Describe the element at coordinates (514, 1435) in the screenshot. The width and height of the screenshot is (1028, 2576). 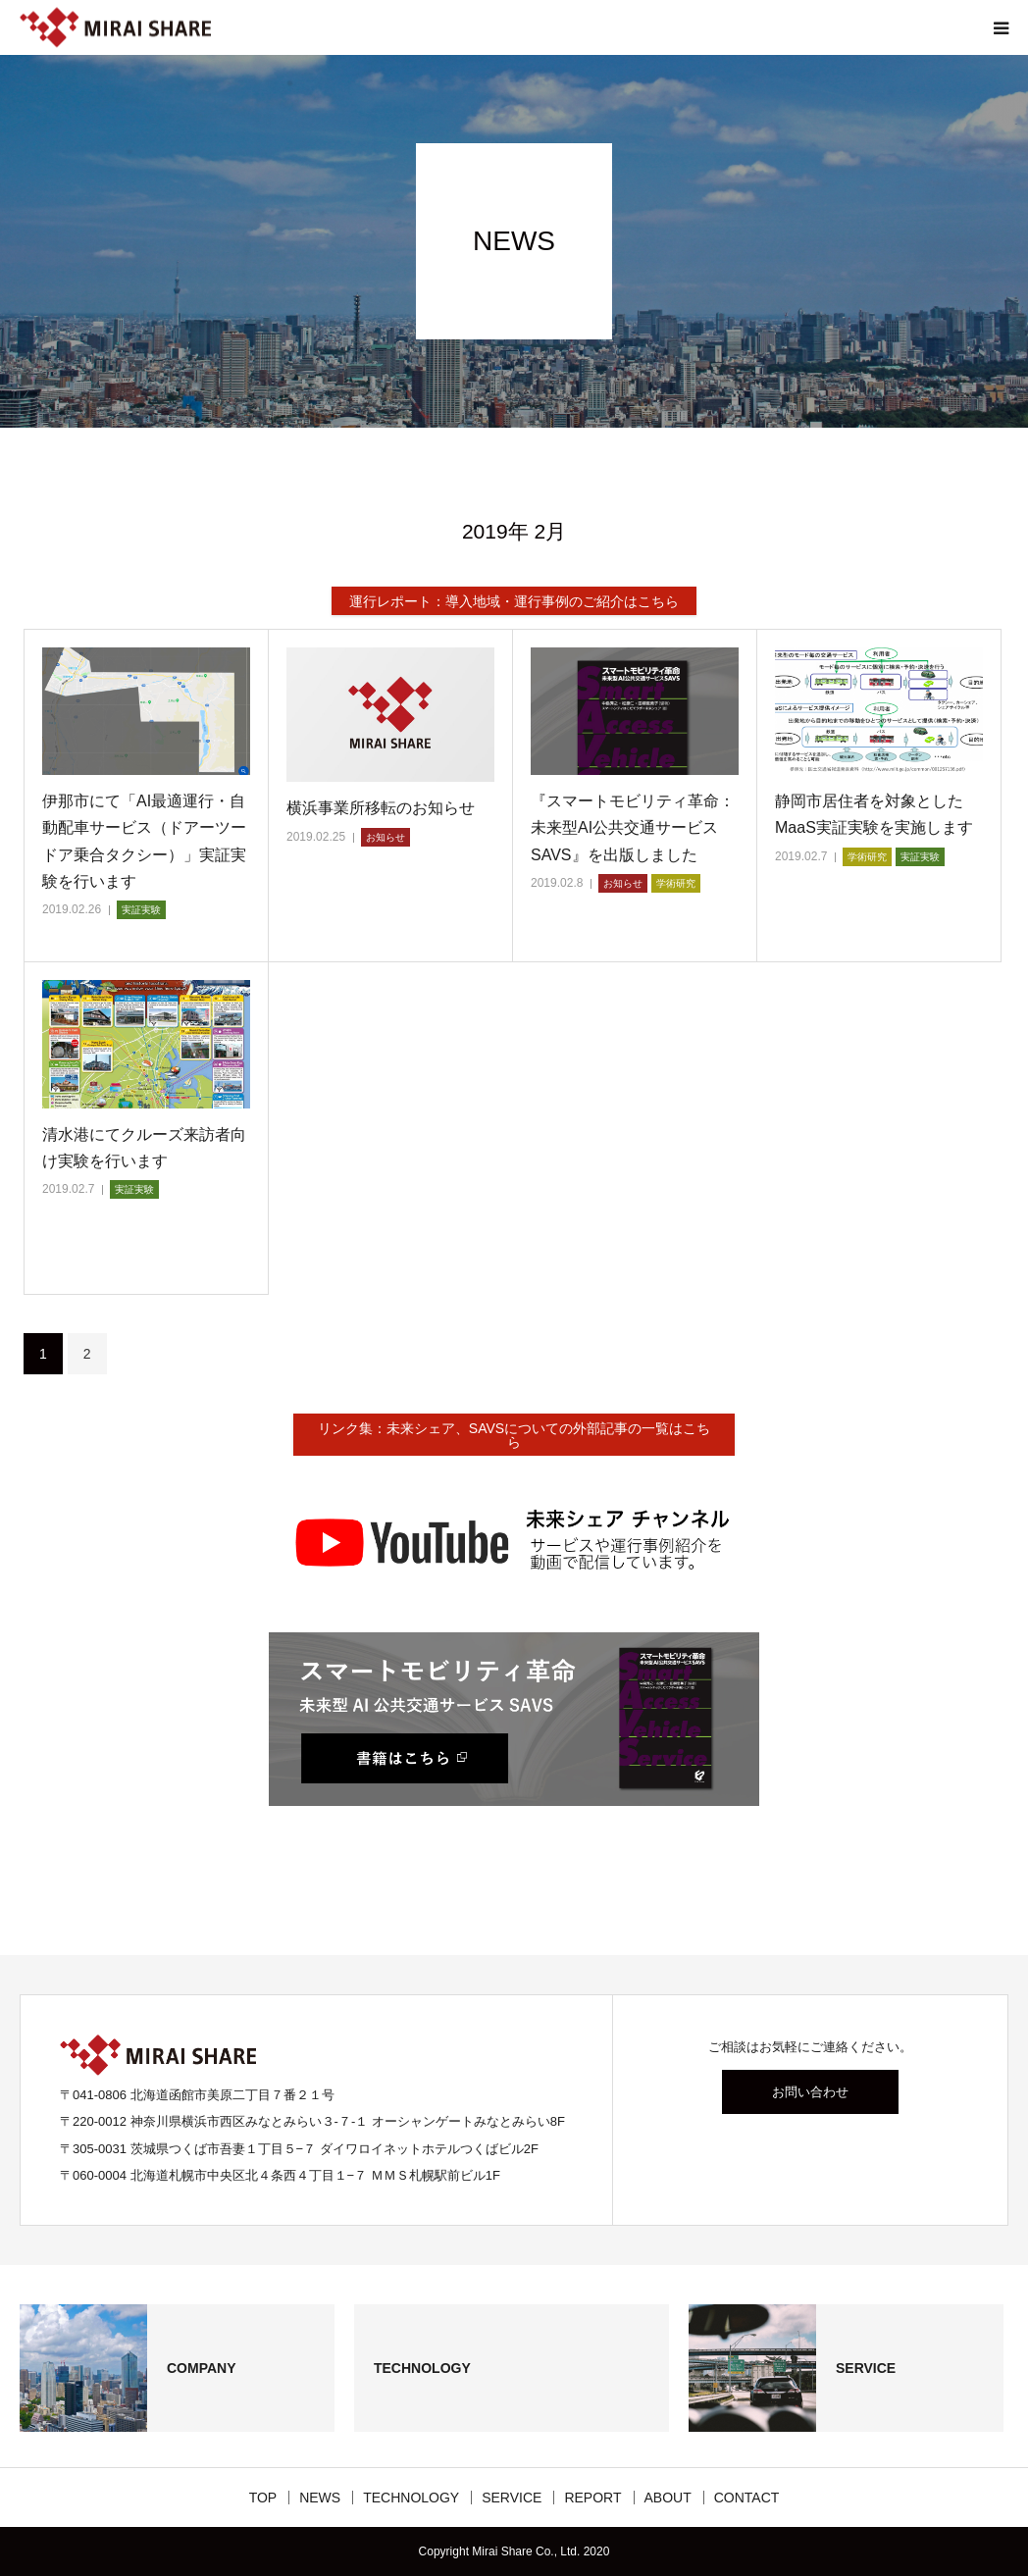
I see `リンク集：未来シェア、SAVSについての外部記事の一覧はこちら` at that location.